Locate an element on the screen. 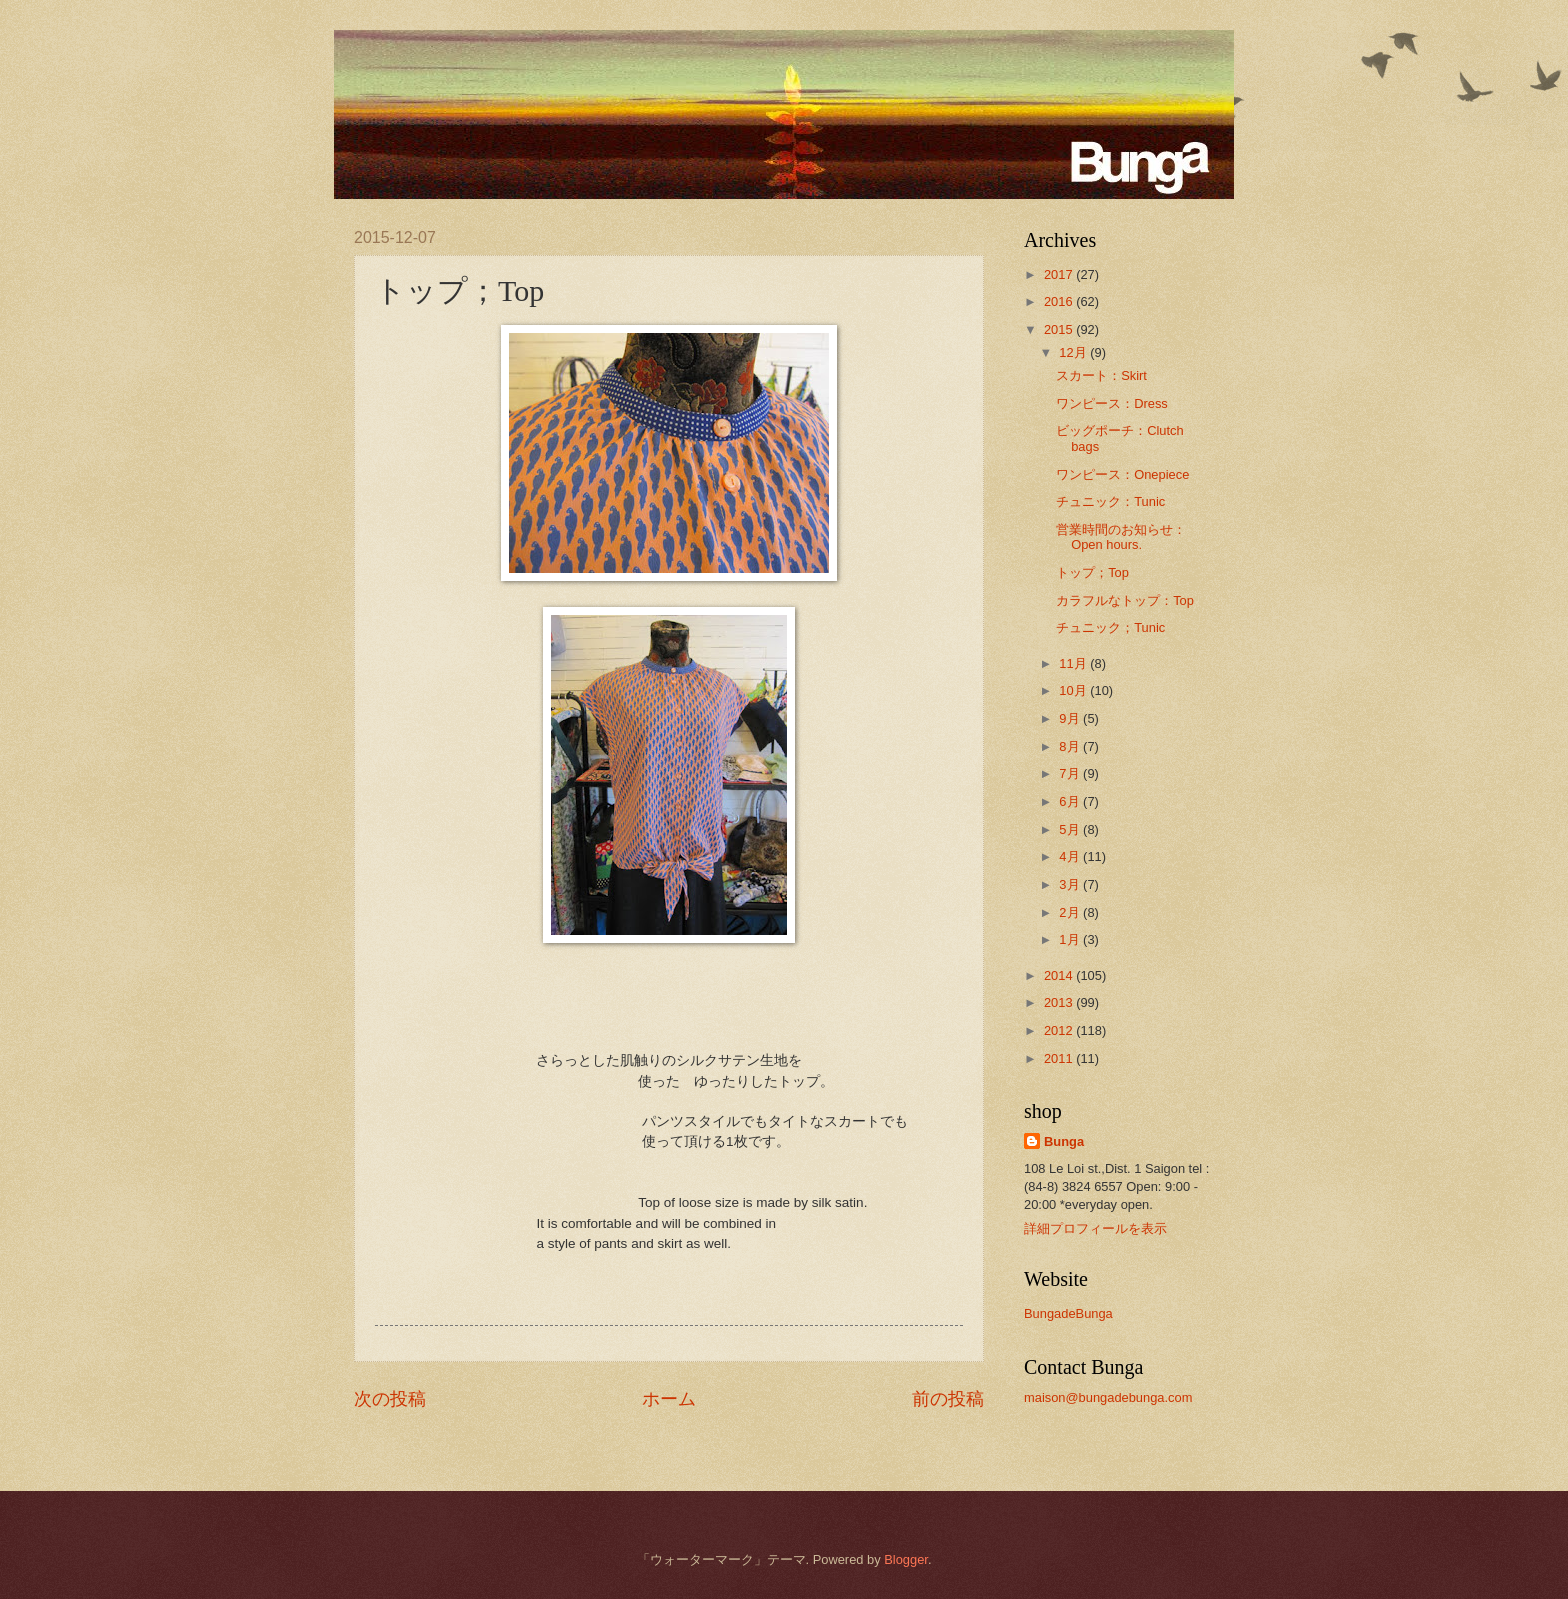 Image resolution: width=1568 pixels, height=1599 pixels. 5月 is located at coordinates (1071, 829).